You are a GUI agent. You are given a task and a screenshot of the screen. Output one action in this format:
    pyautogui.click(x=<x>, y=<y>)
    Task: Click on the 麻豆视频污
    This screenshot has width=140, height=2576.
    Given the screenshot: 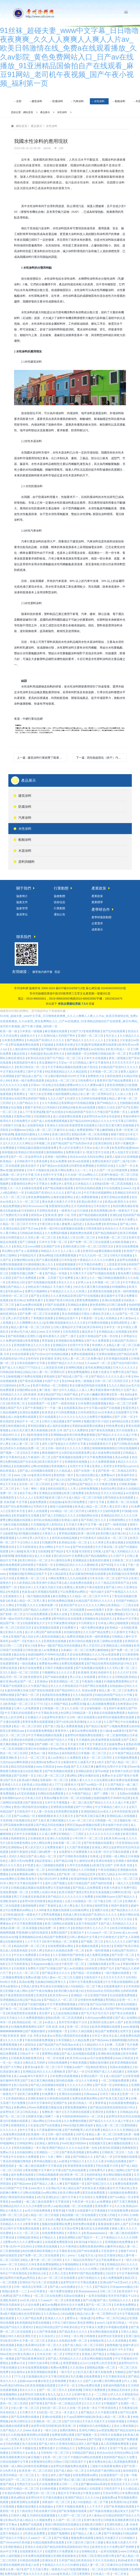 What is the action you would take?
    pyautogui.click(x=35, y=2457)
    